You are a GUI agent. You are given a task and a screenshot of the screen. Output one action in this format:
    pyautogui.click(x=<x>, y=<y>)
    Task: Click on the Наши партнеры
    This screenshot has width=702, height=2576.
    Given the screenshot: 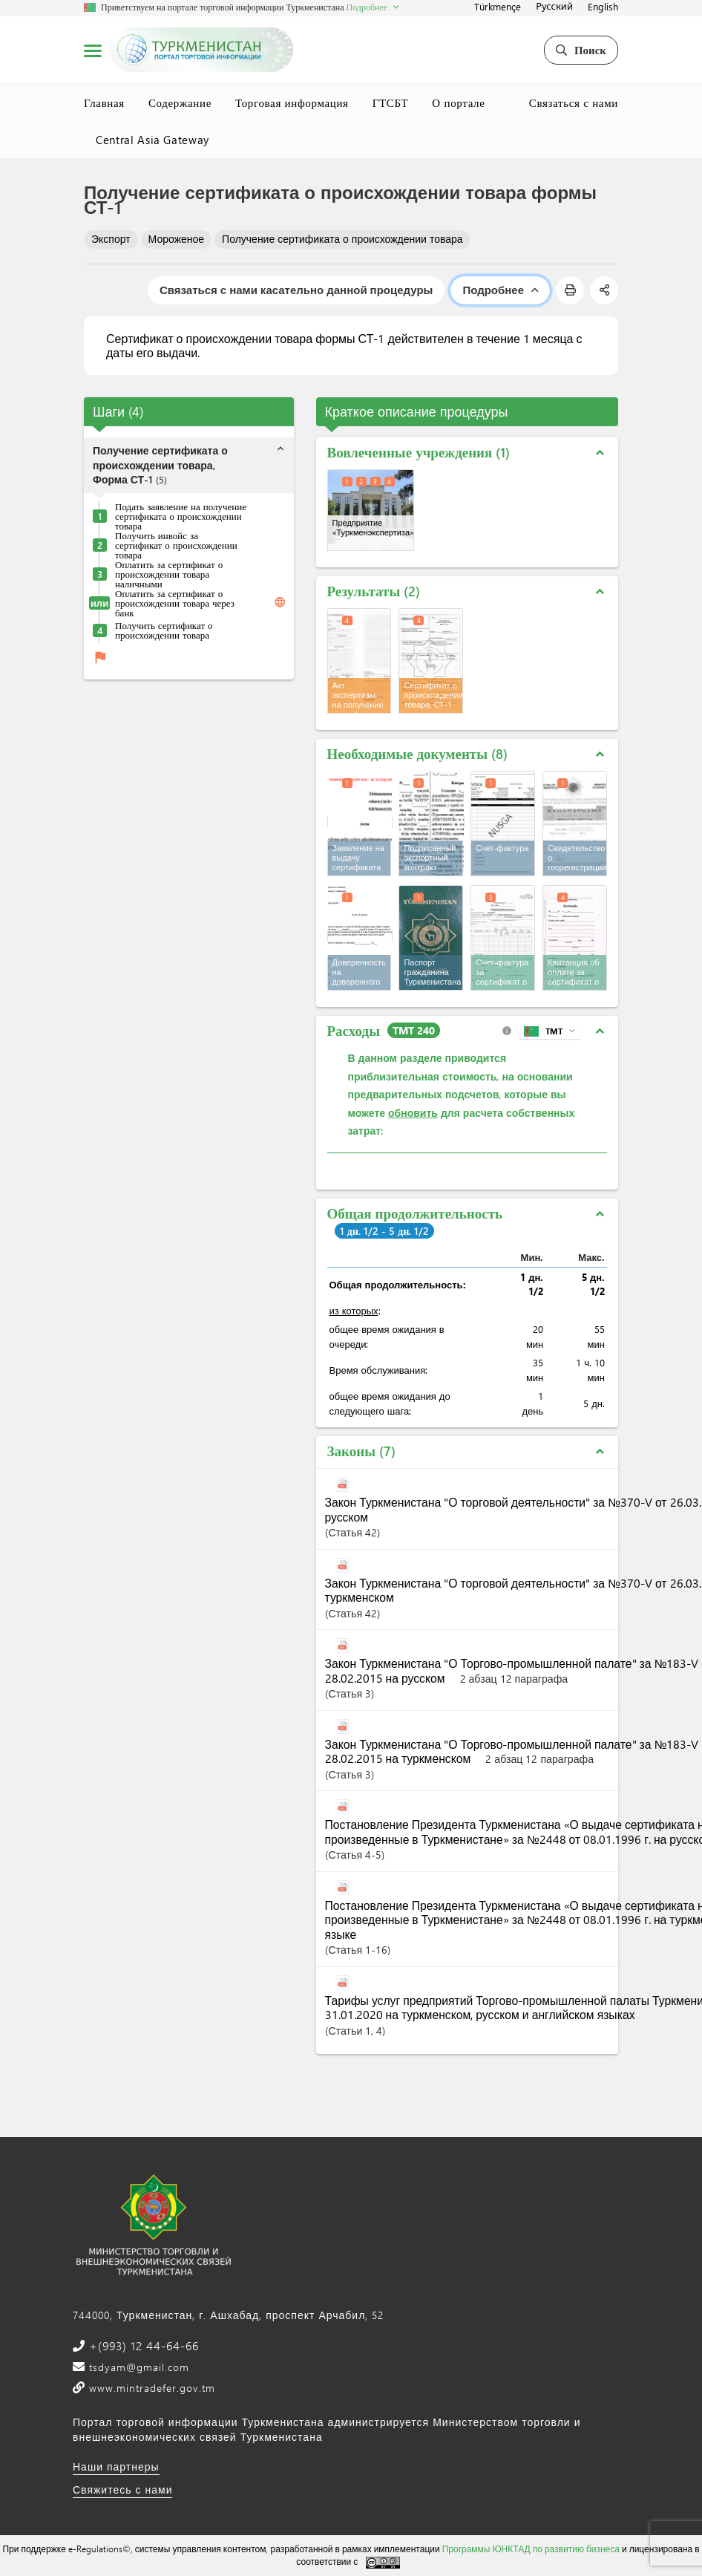 What is the action you would take?
    pyautogui.click(x=116, y=2466)
    